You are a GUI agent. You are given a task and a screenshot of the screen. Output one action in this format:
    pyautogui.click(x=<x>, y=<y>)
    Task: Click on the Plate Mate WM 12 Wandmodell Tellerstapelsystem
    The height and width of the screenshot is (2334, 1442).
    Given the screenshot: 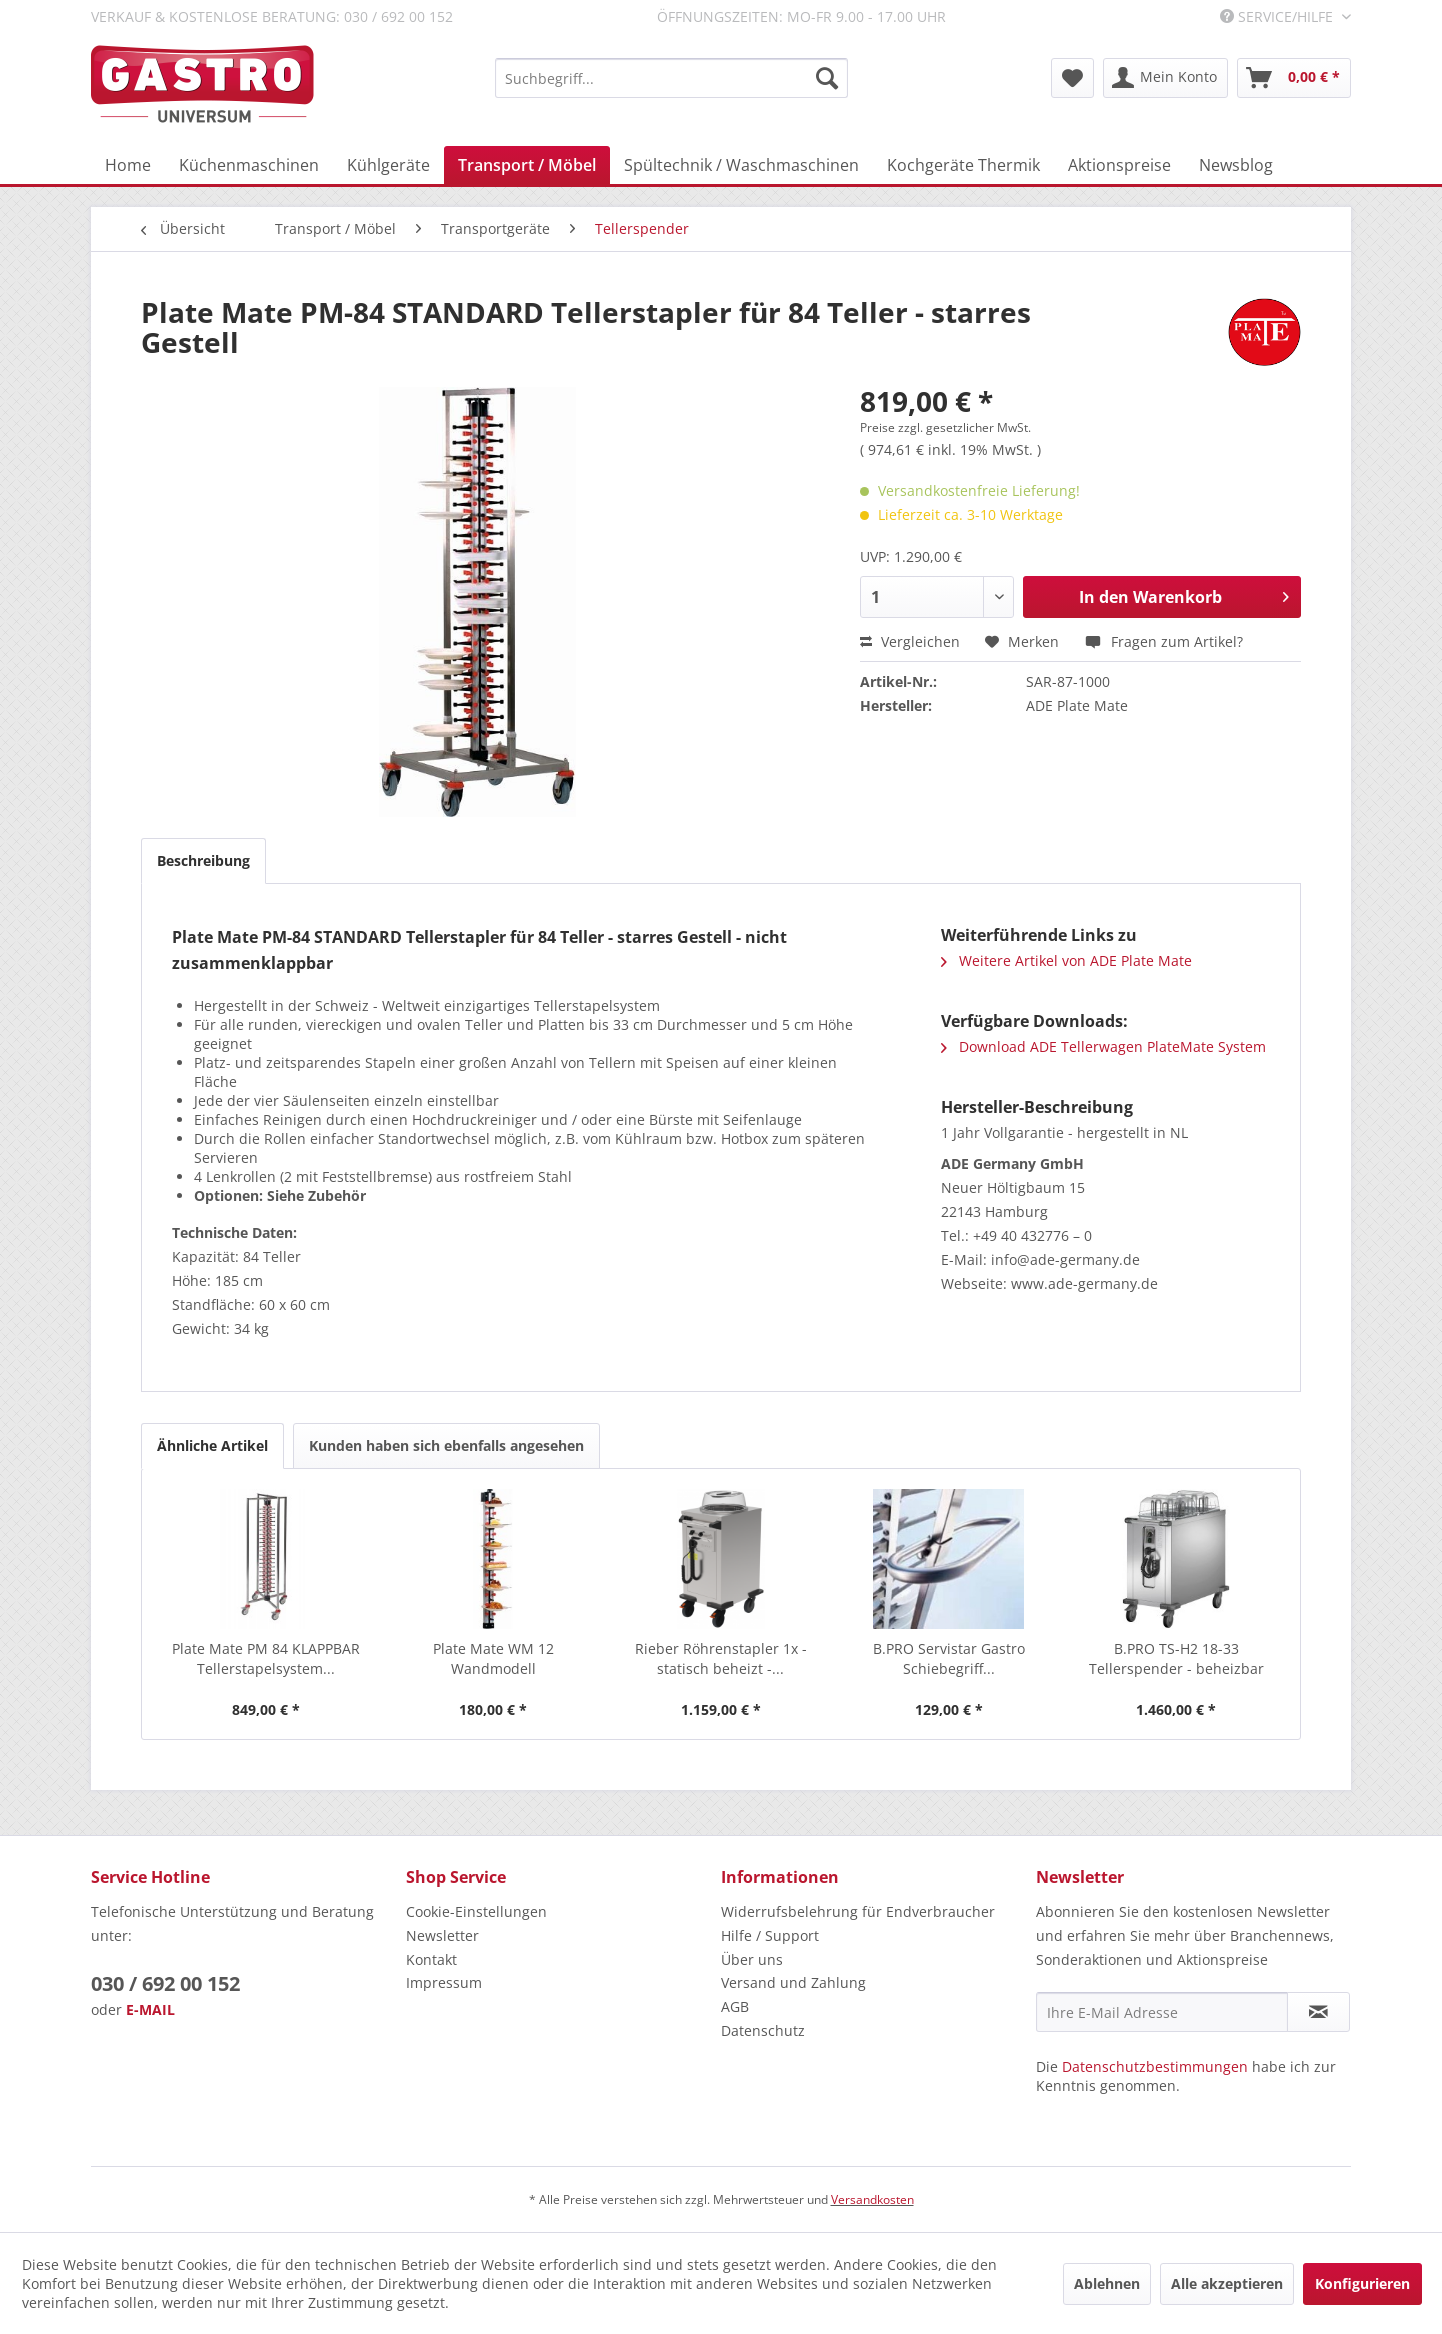 What is the action you would take?
    pyautogui.click(x=493, y=1659)
    